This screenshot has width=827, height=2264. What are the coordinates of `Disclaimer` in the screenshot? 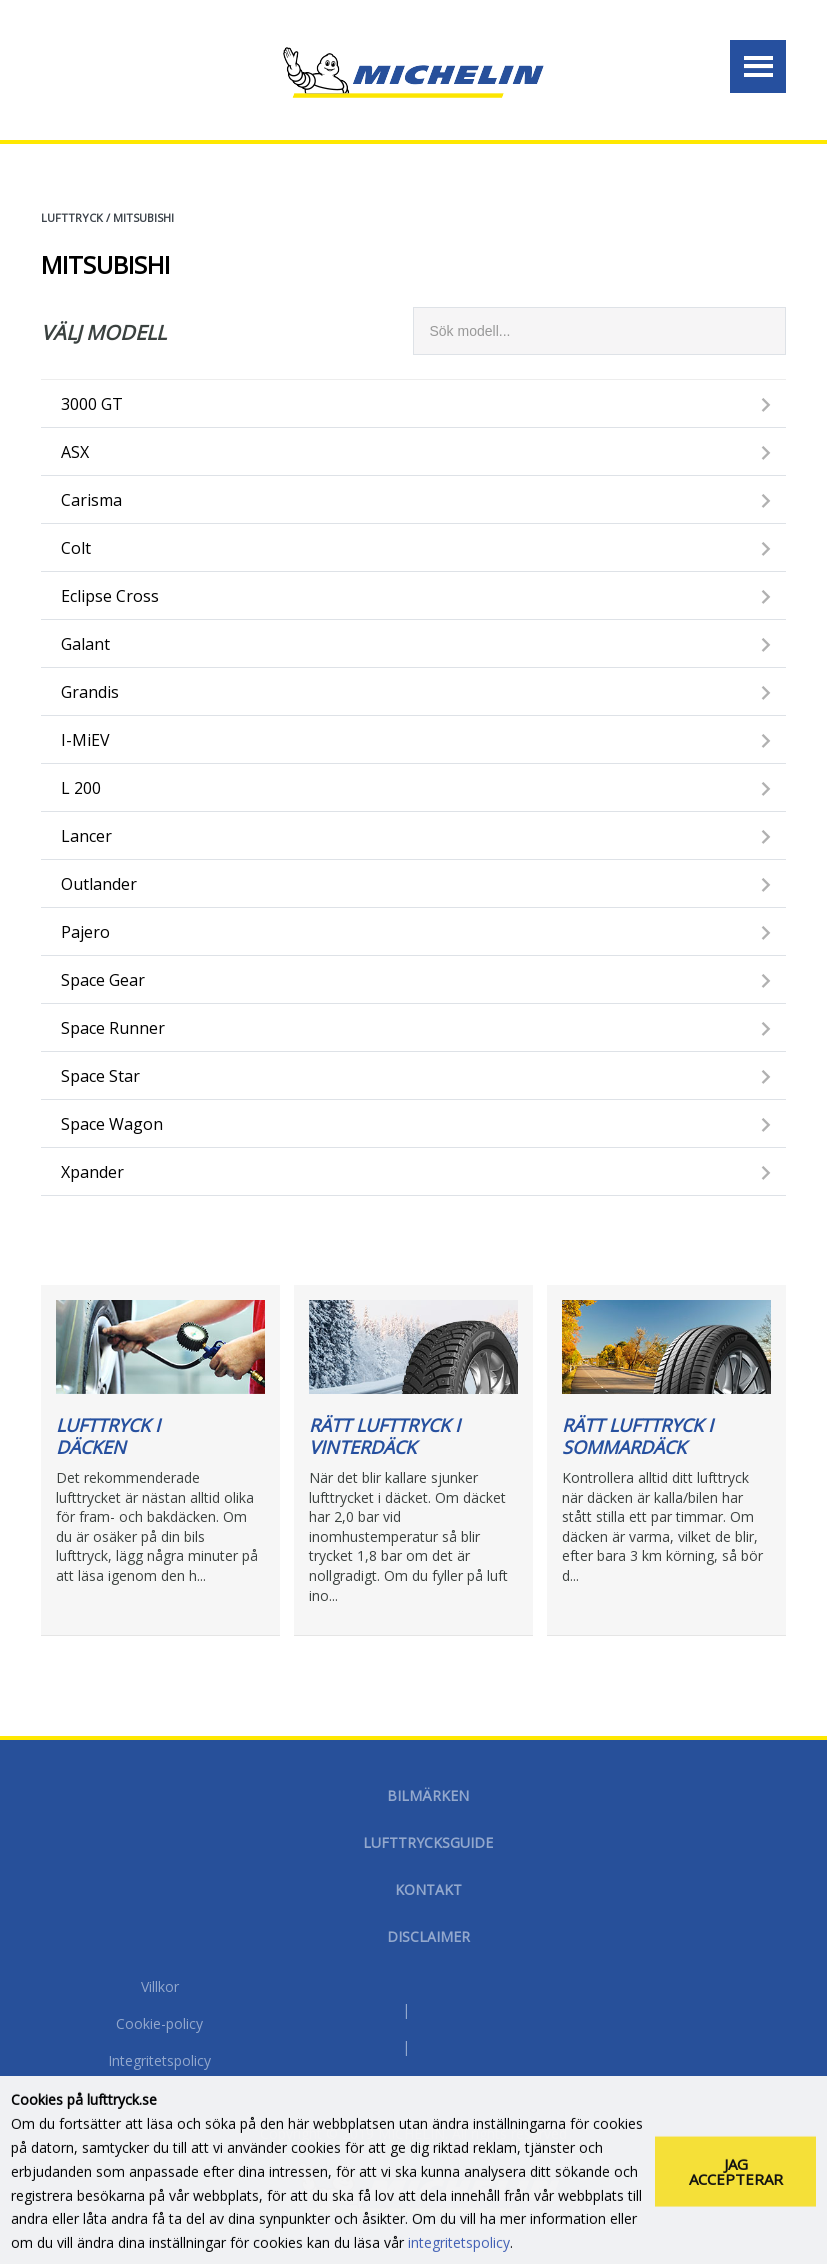 It's located at (428, 1936).